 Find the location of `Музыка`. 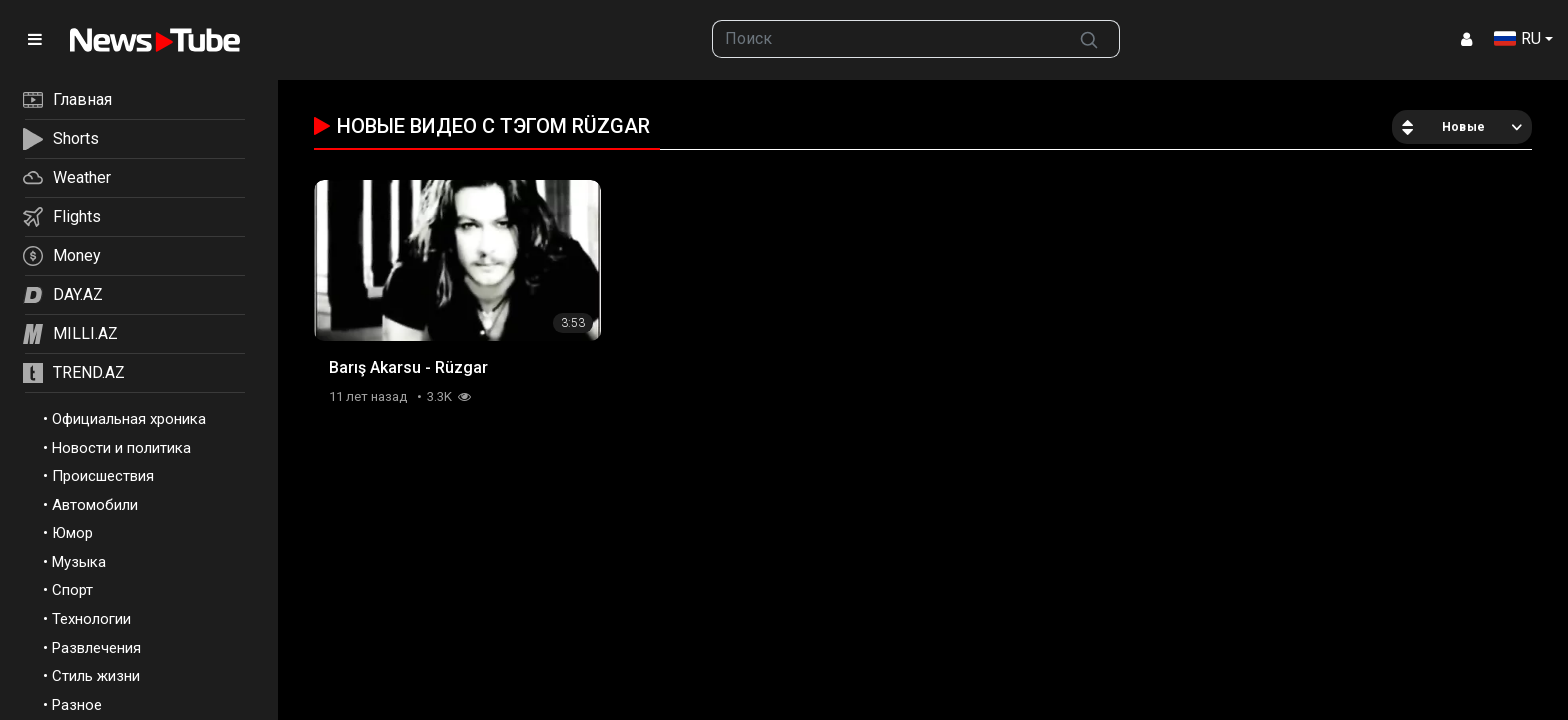

Музыка is located at coordinates (79, 562).